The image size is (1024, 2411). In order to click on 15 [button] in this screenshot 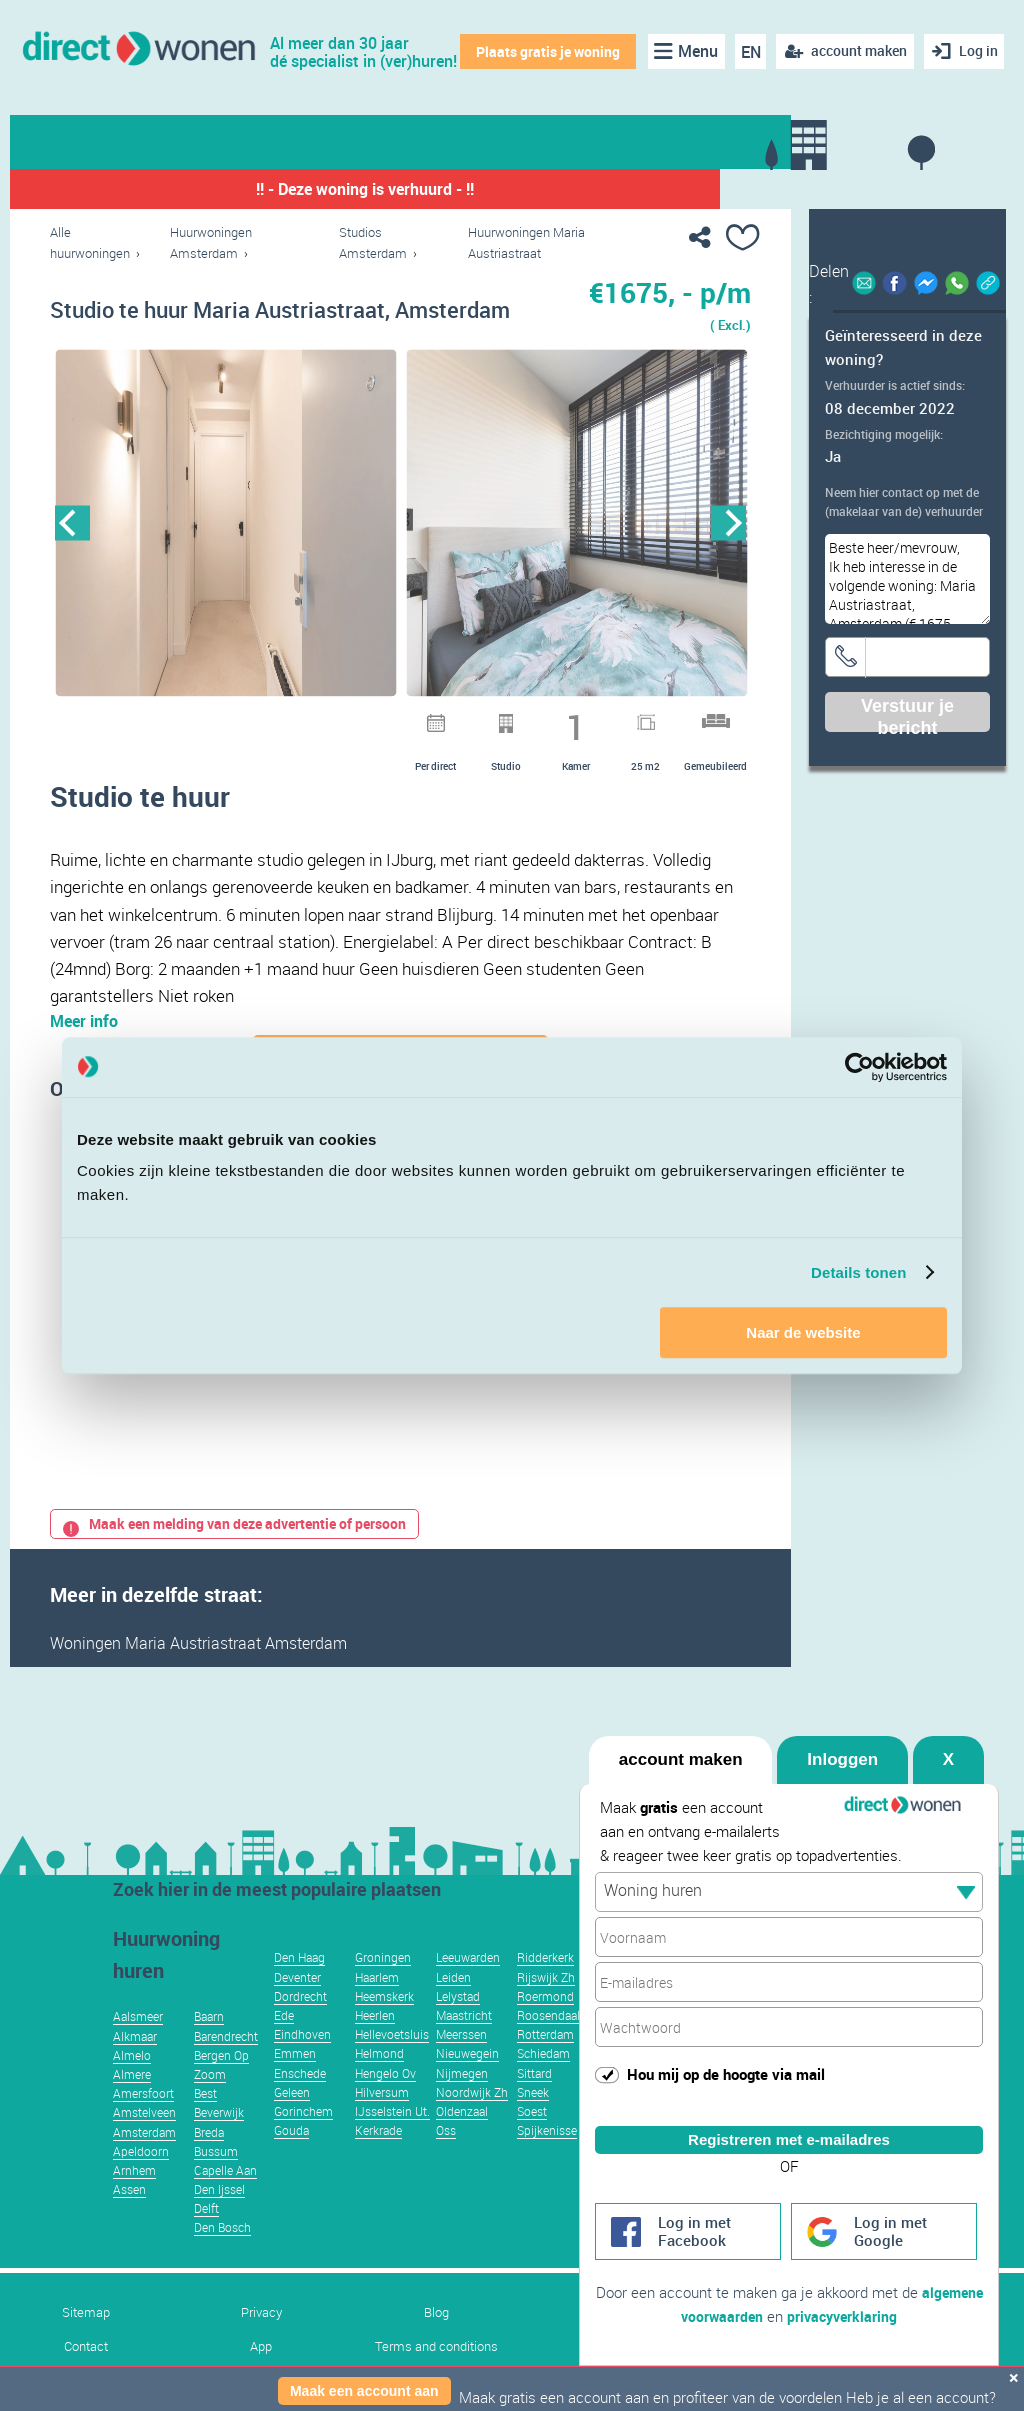, I will do `click(583, 719)`.